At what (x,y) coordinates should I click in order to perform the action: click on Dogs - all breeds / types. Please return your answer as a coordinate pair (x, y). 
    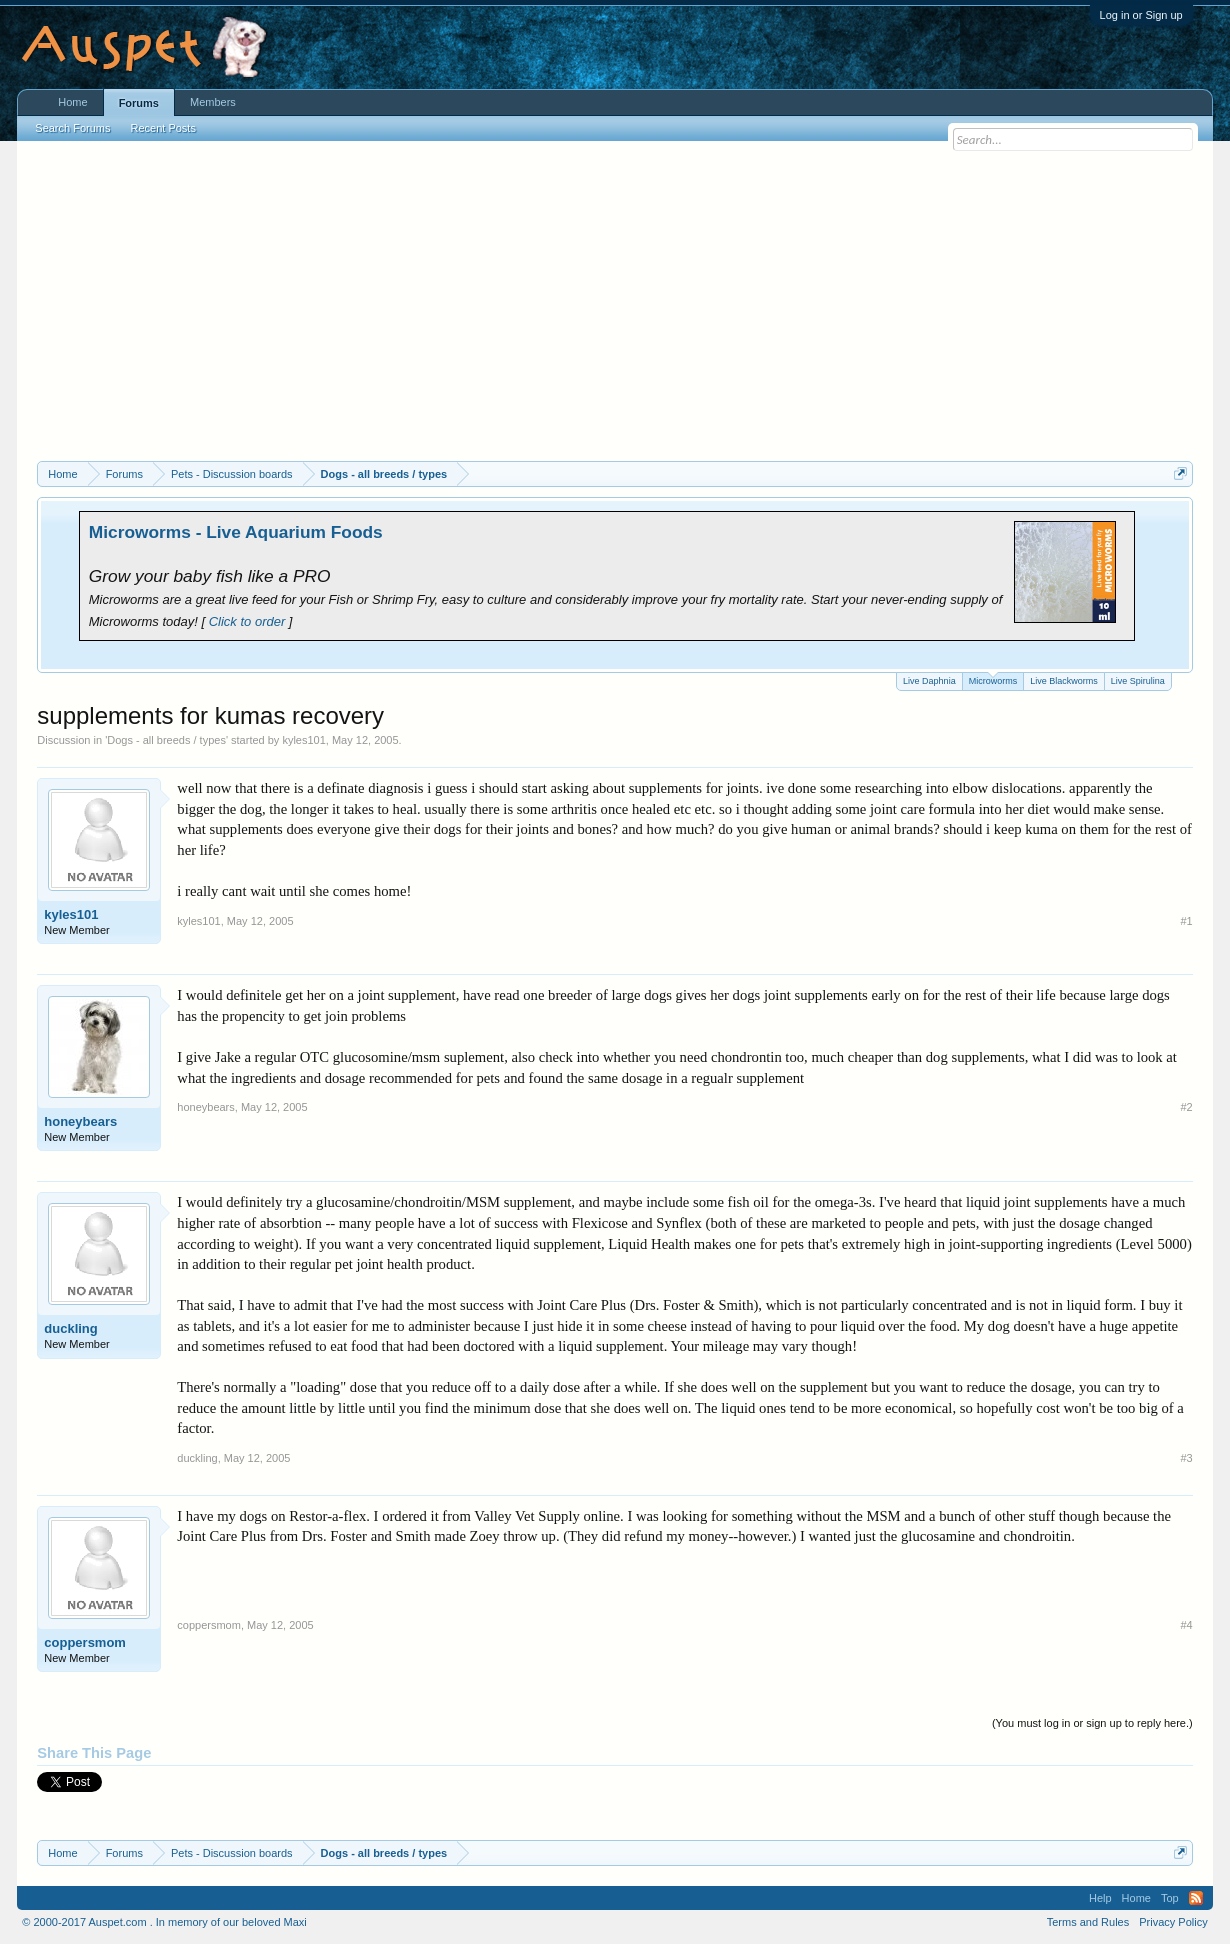
    Looking at the image, I should click on (166, 740).